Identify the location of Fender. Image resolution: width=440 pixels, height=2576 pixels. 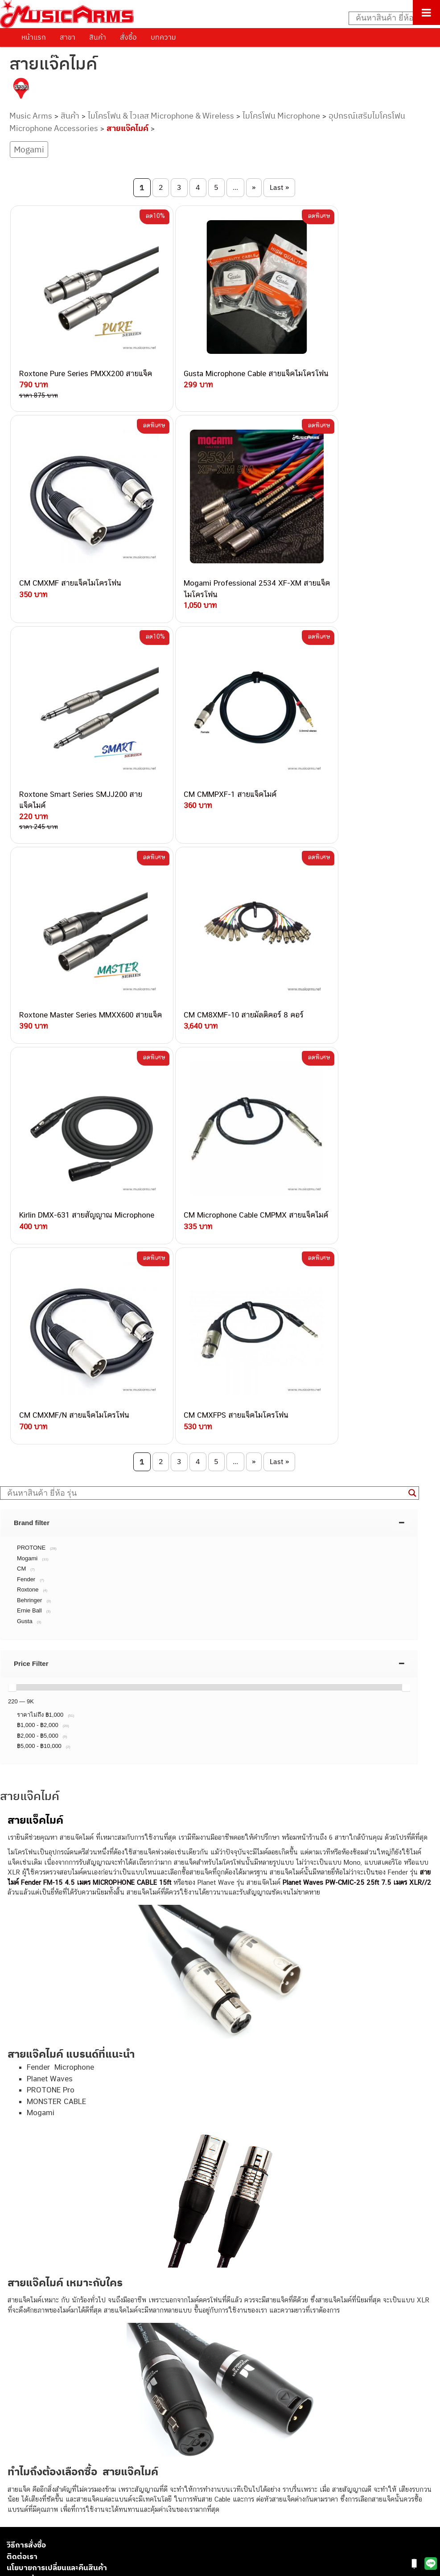
(17, 2500).